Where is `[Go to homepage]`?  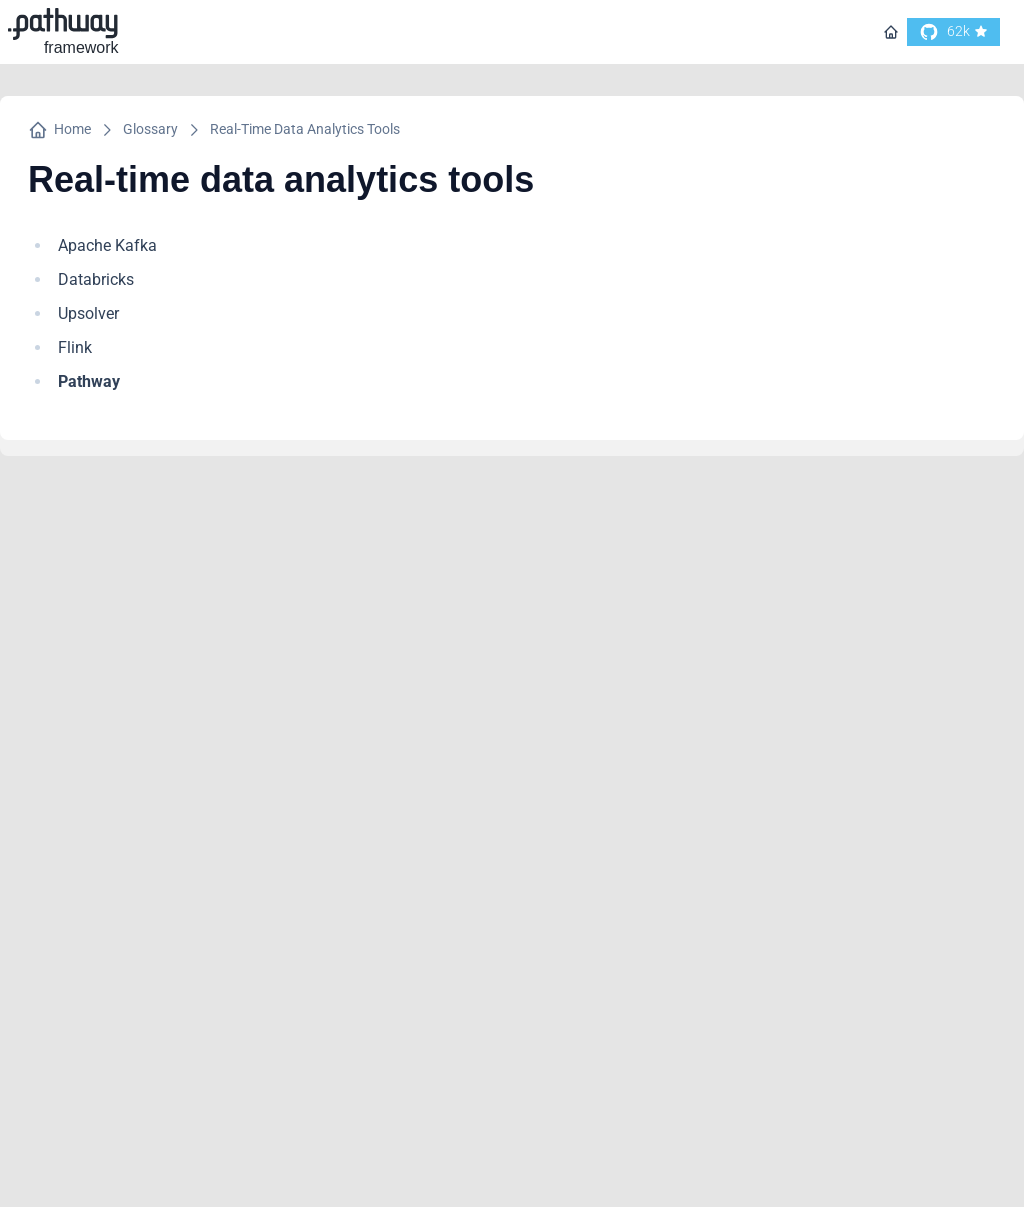 [Go to homepage] is located at coordinates (891, 32).